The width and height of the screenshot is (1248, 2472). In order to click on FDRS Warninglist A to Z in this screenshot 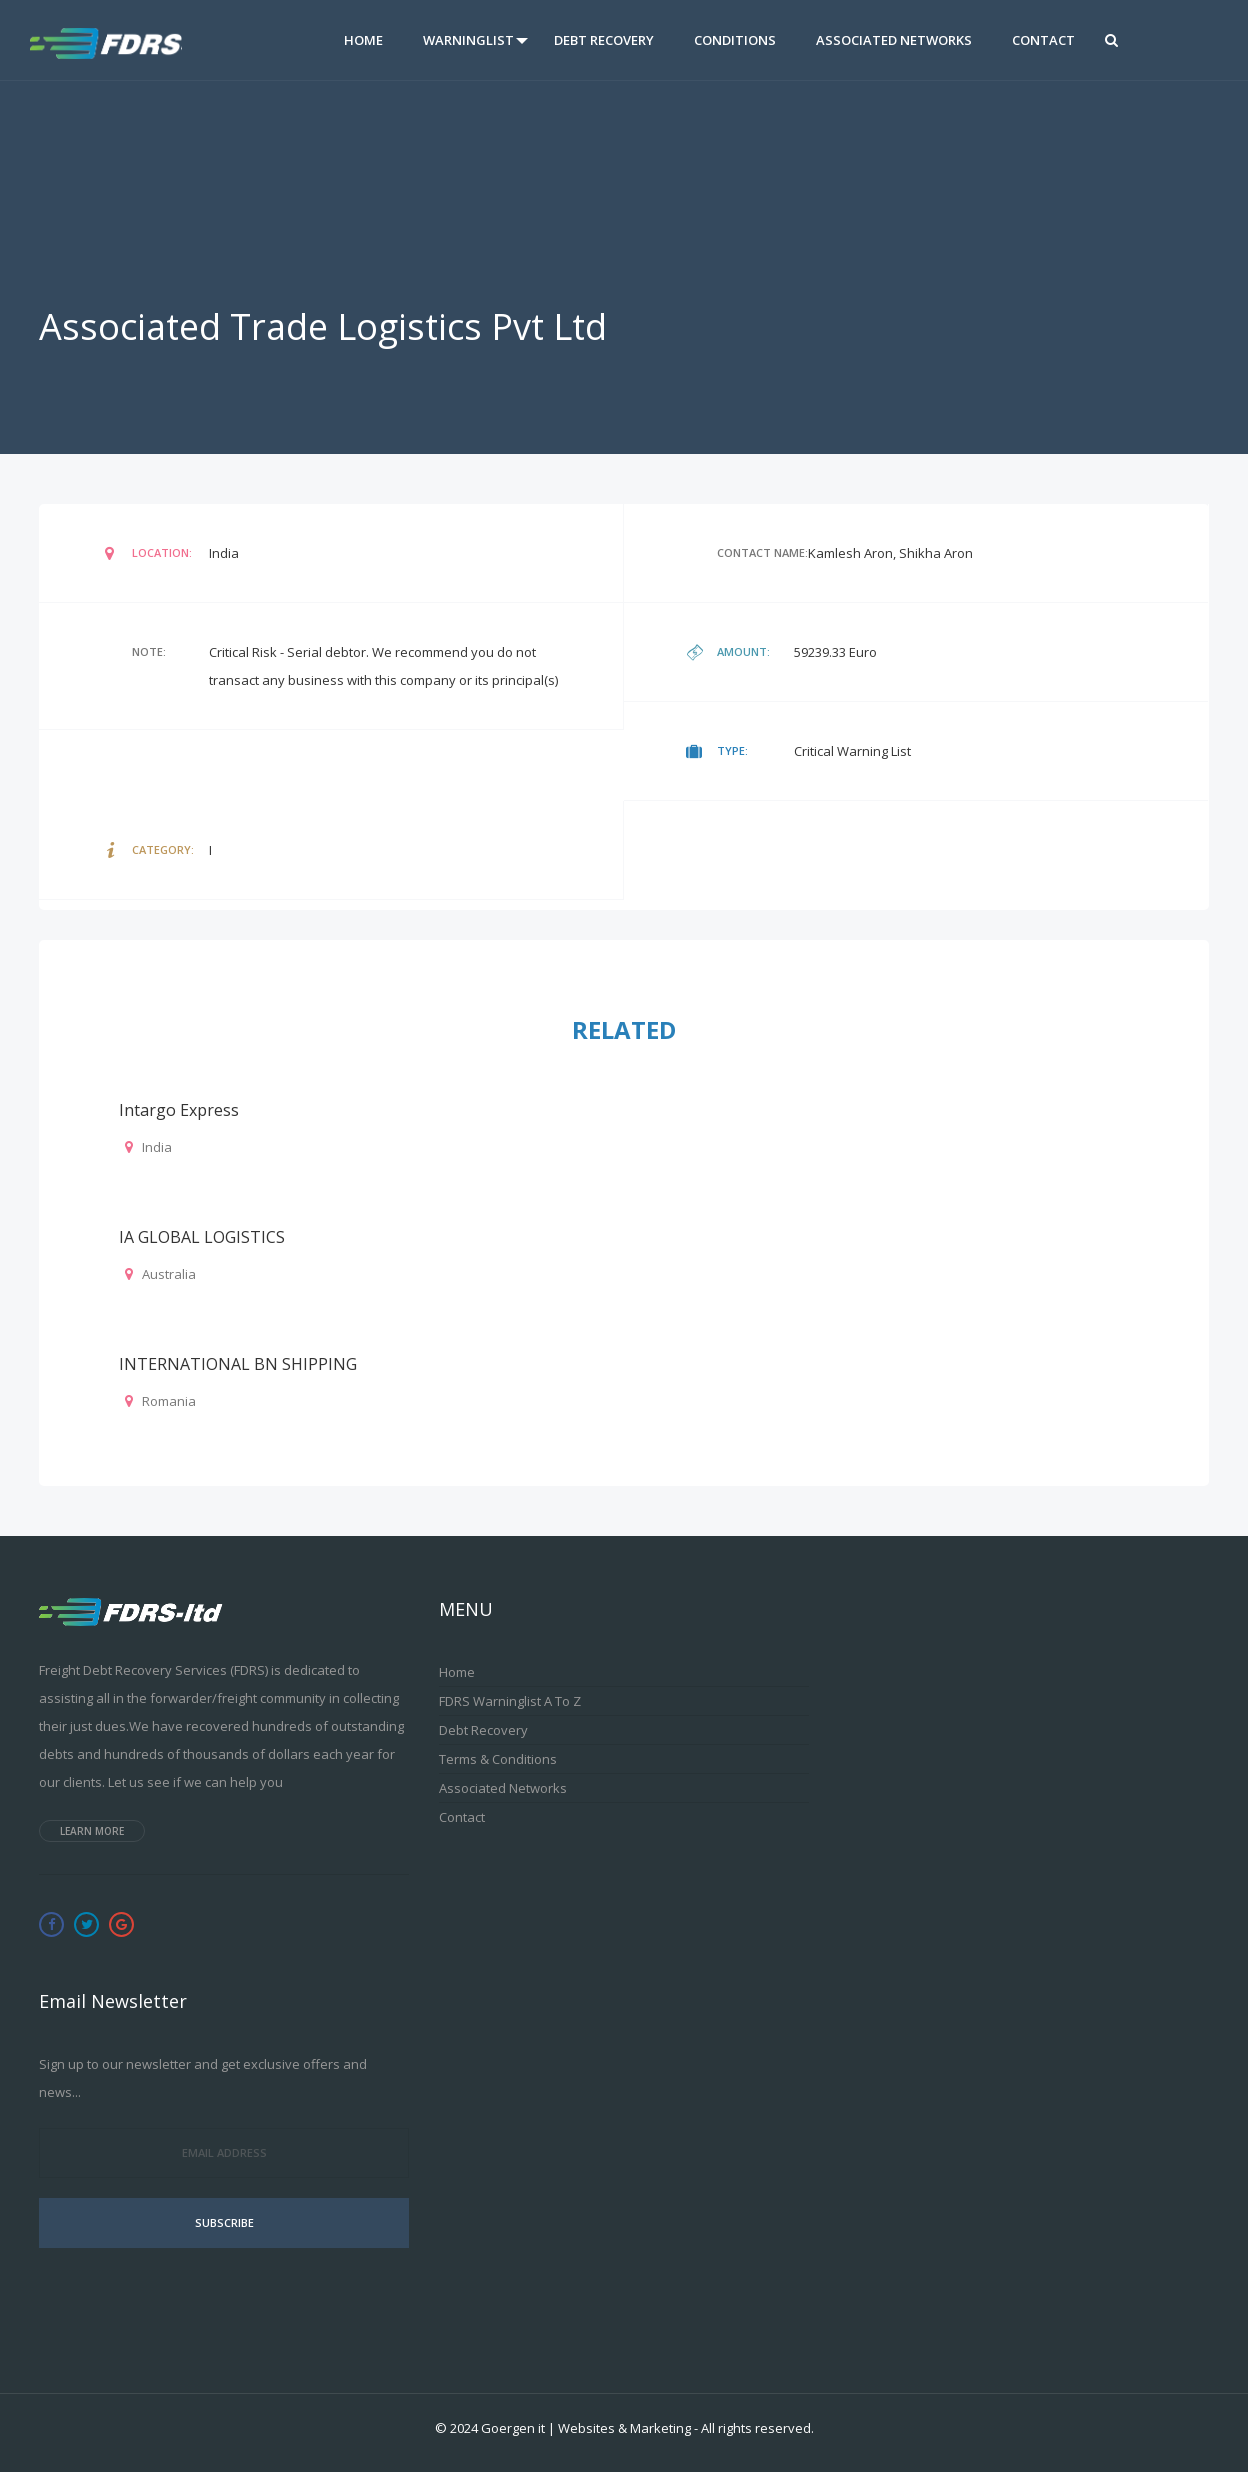, I will do `click(510, 1701)`.